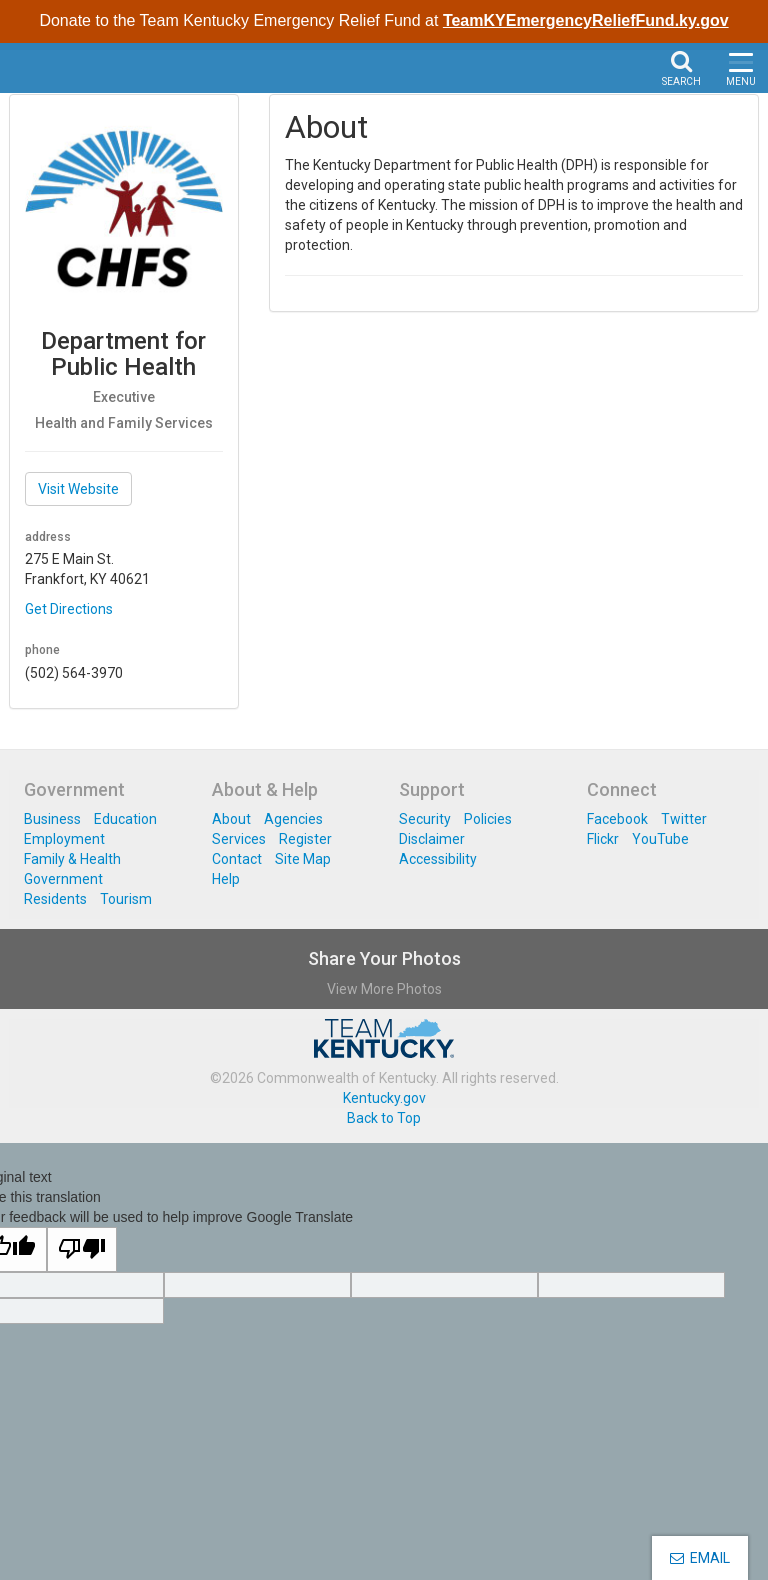 The image size is (768, 1580). I want to click on Accessibility, so click(438, 859).